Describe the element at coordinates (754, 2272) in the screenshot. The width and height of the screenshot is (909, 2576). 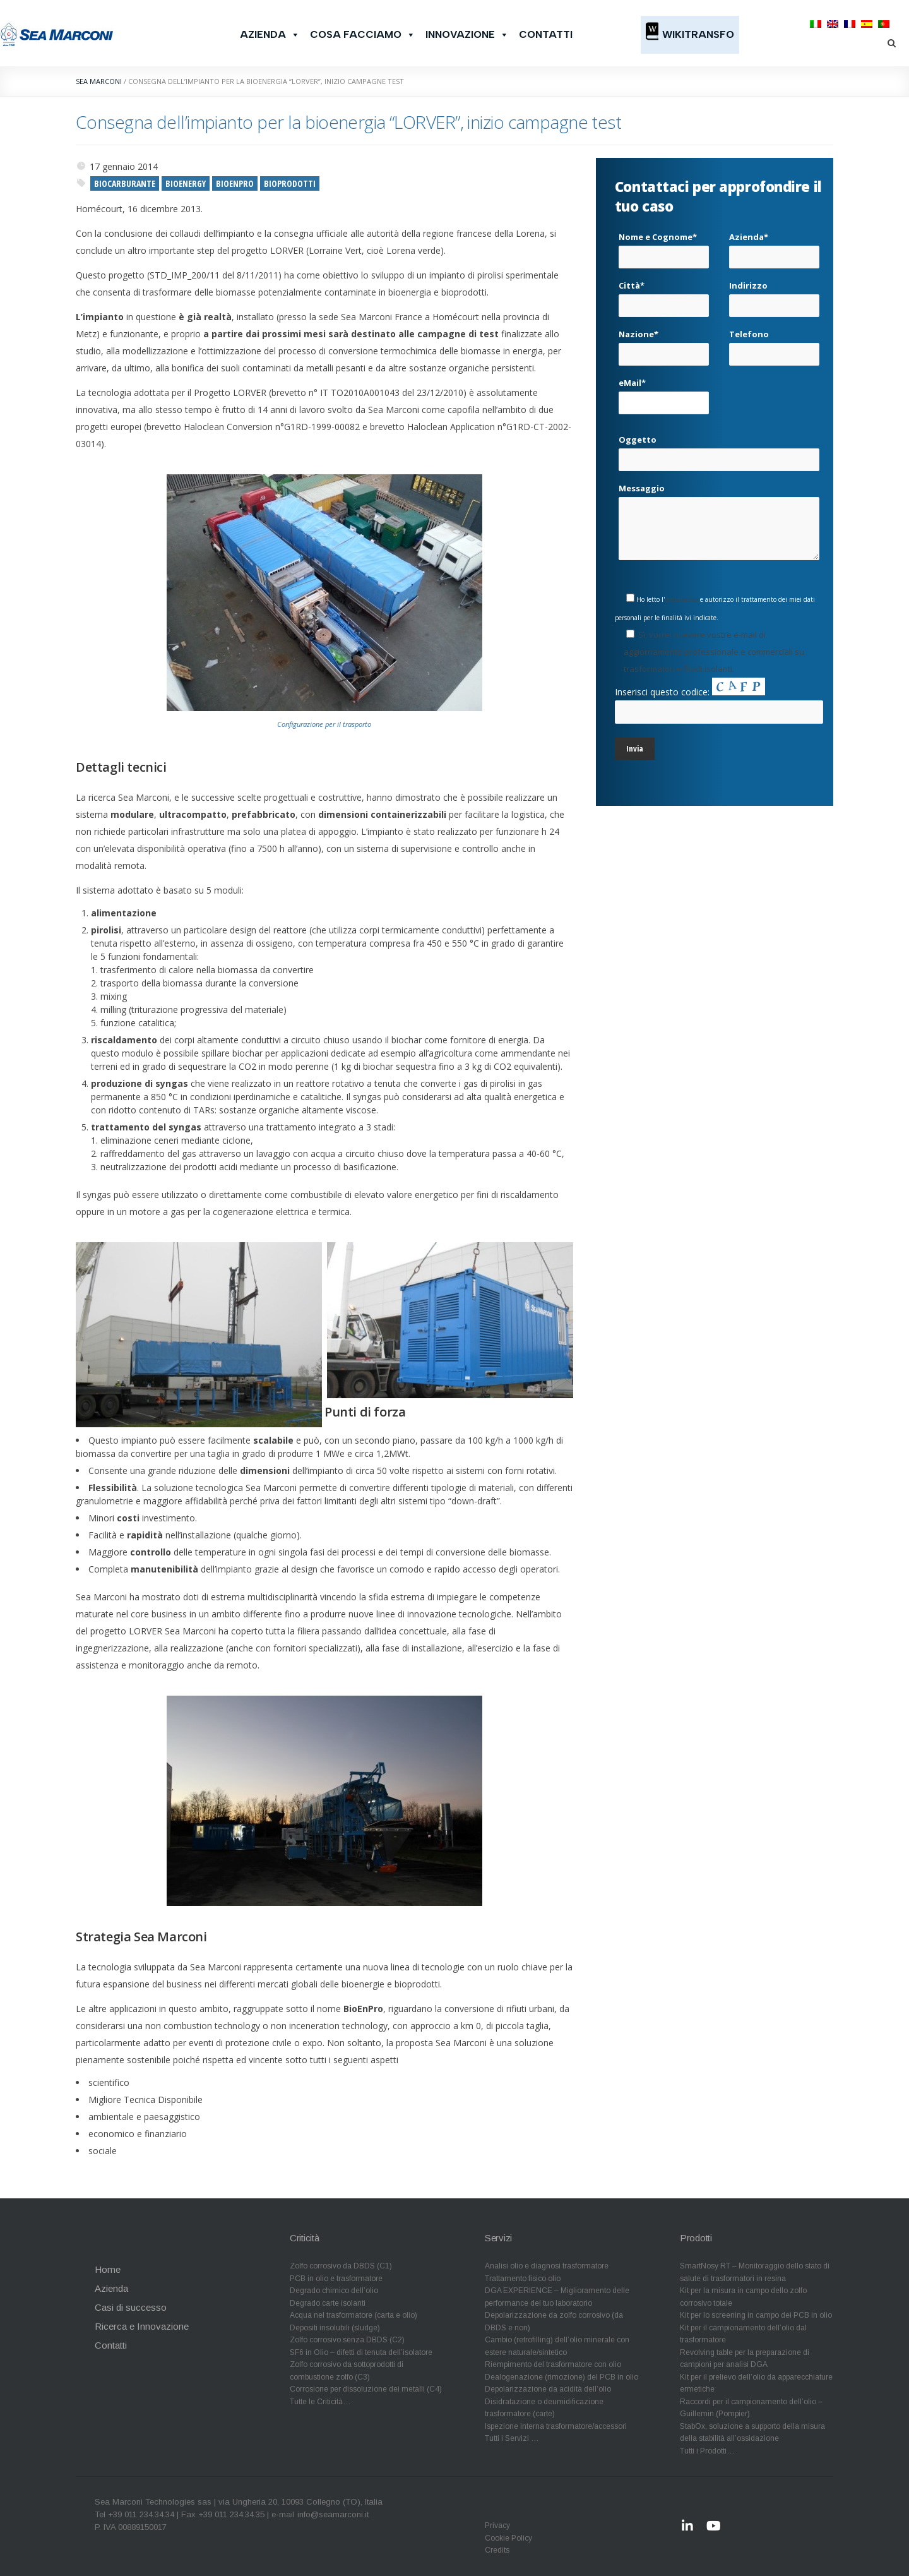
I see `SmartNosy RT – Monitoraggio dello stato di salute di trasformatori in resina` at that location.